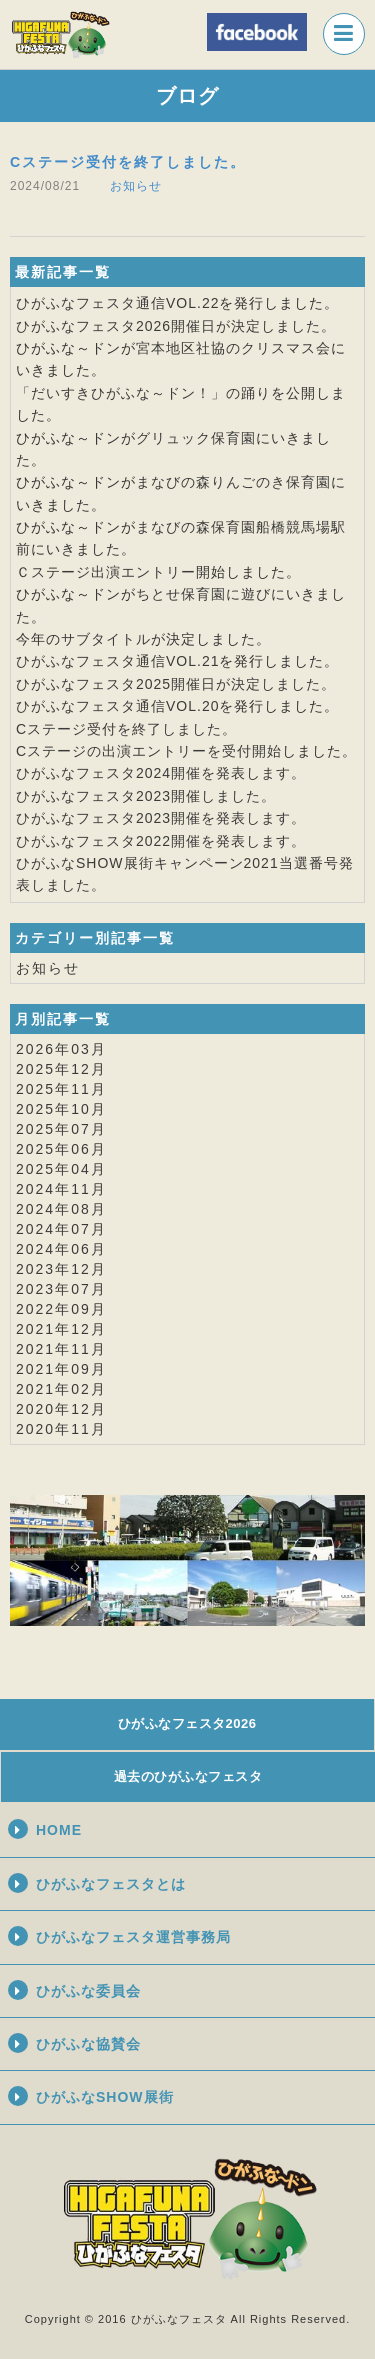  What do you see at coordinates (61, 1329) in the screenshot?
I see `2021年12月` at bounding box center [61, 1329].